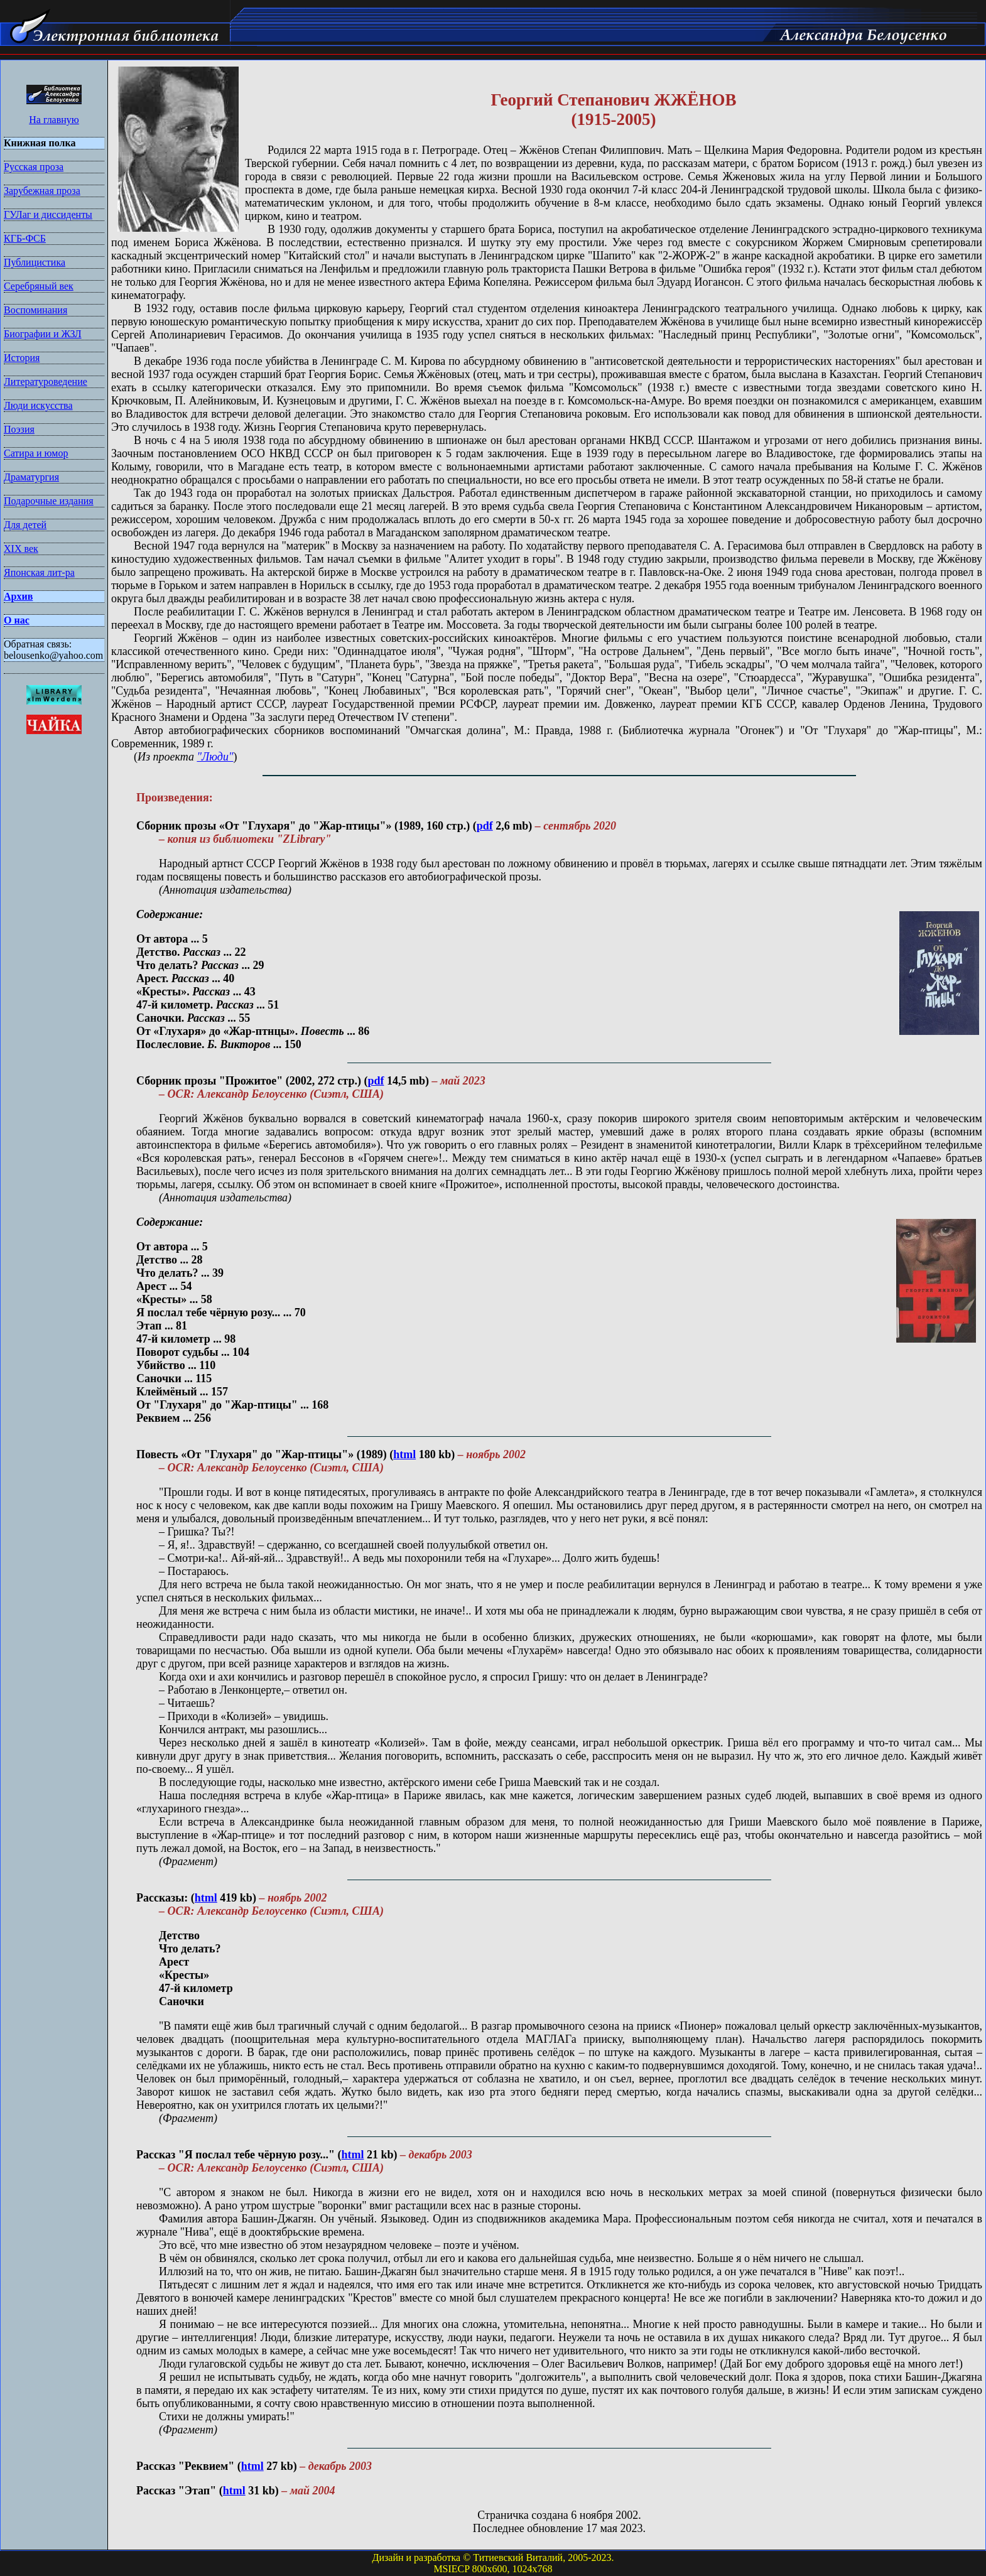 The width and height of the screenshot is (986, 2576). What do you see at coordinates (34, 262) in the screenshot?
I see `Публицистика` at bounding box center [34, 262].